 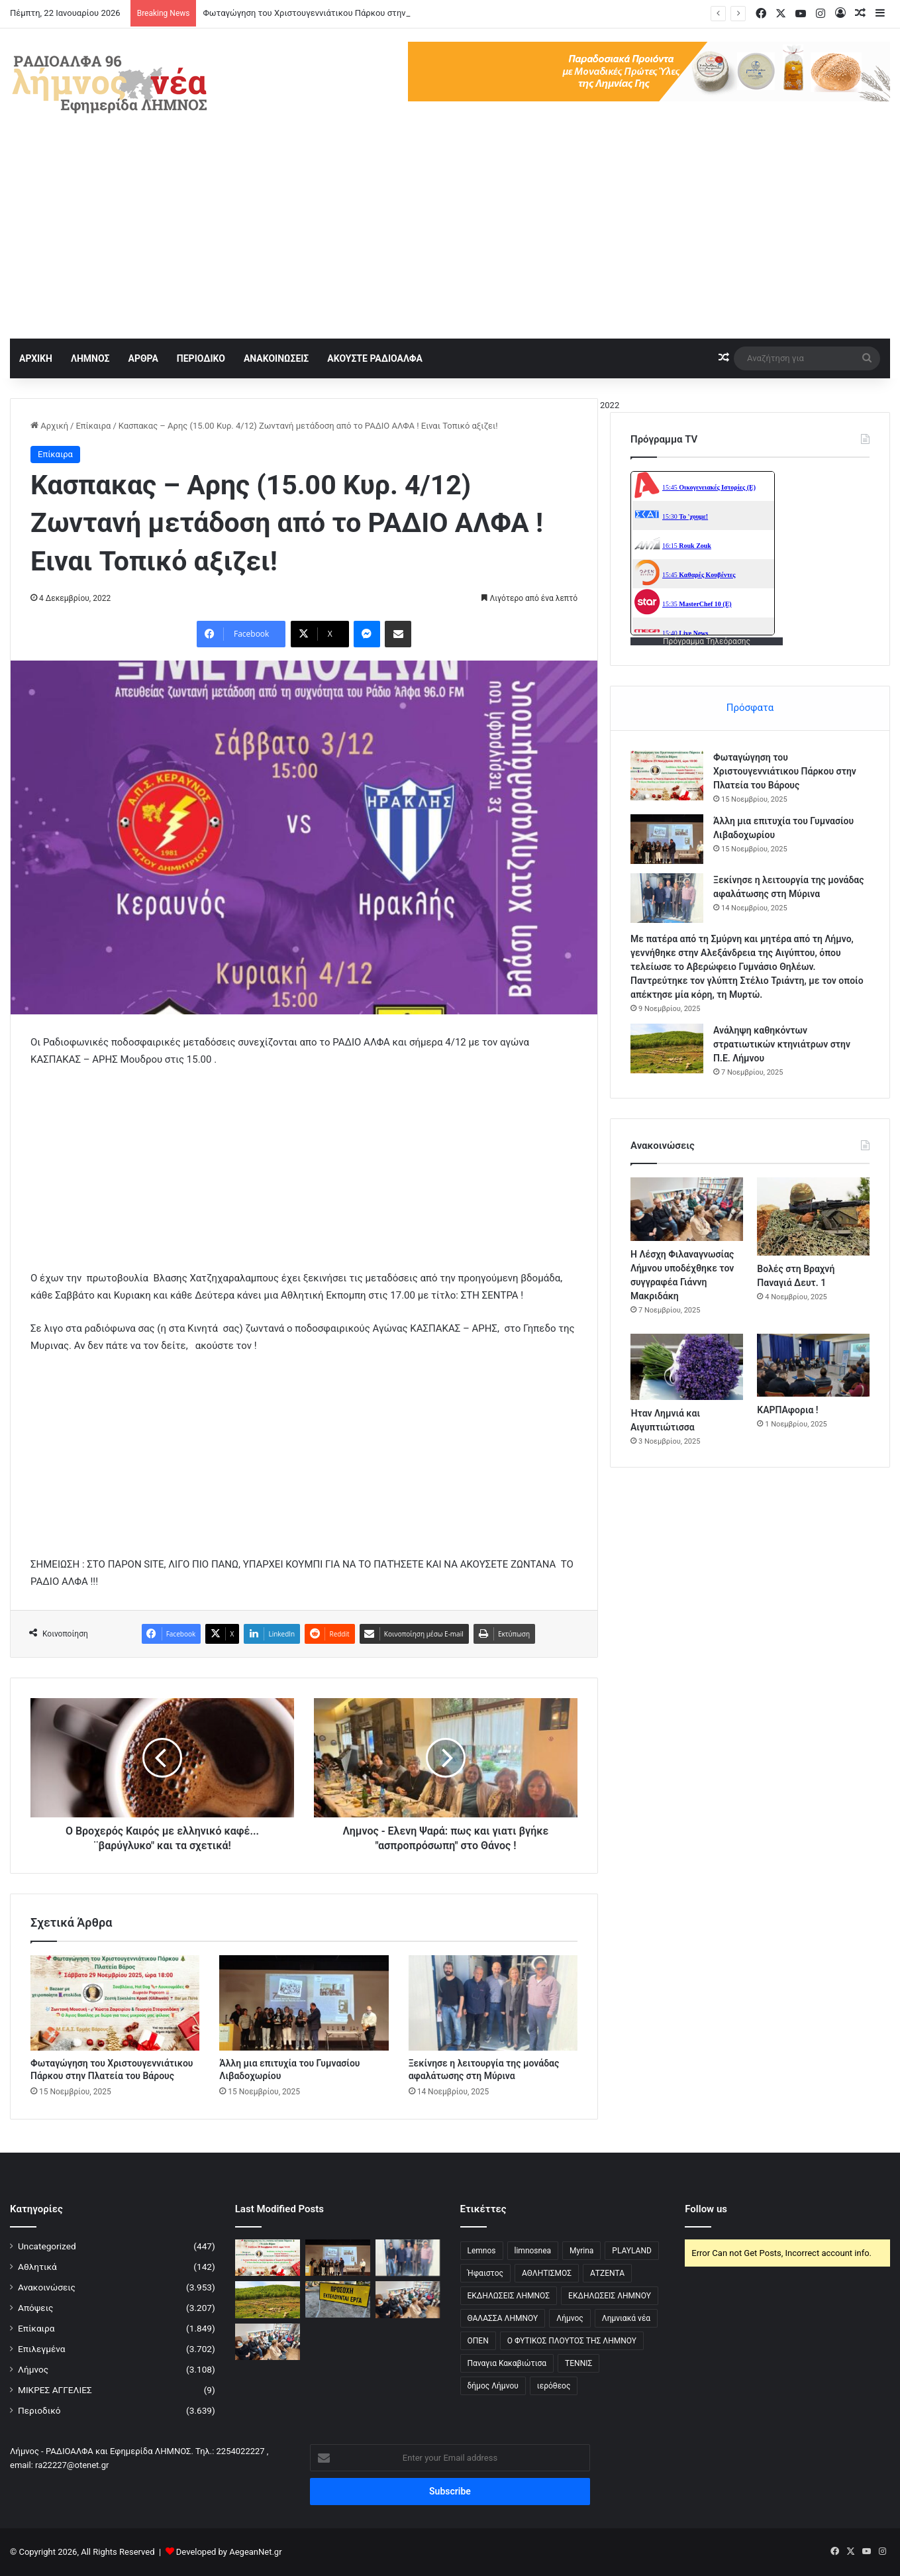 What do you see at coordinates (143, 358) in the screenshot?
I see `ΑΡΘΡΑ` at bounding box center [143, 358].